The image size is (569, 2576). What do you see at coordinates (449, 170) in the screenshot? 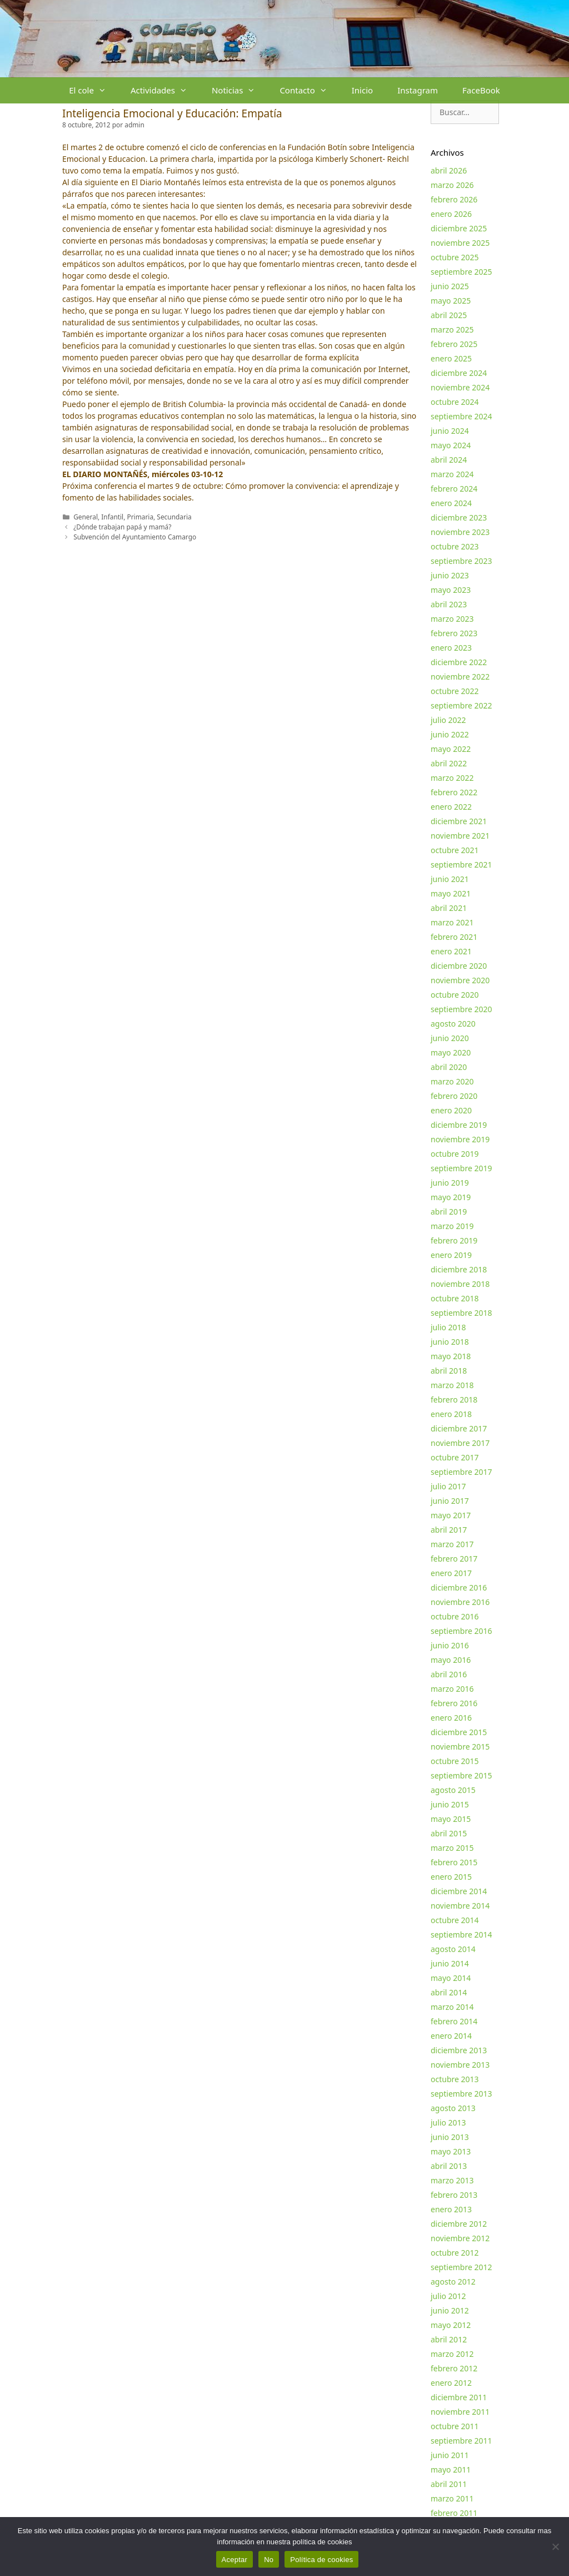
I see `abril 2026` at bounding box center [449, 170].